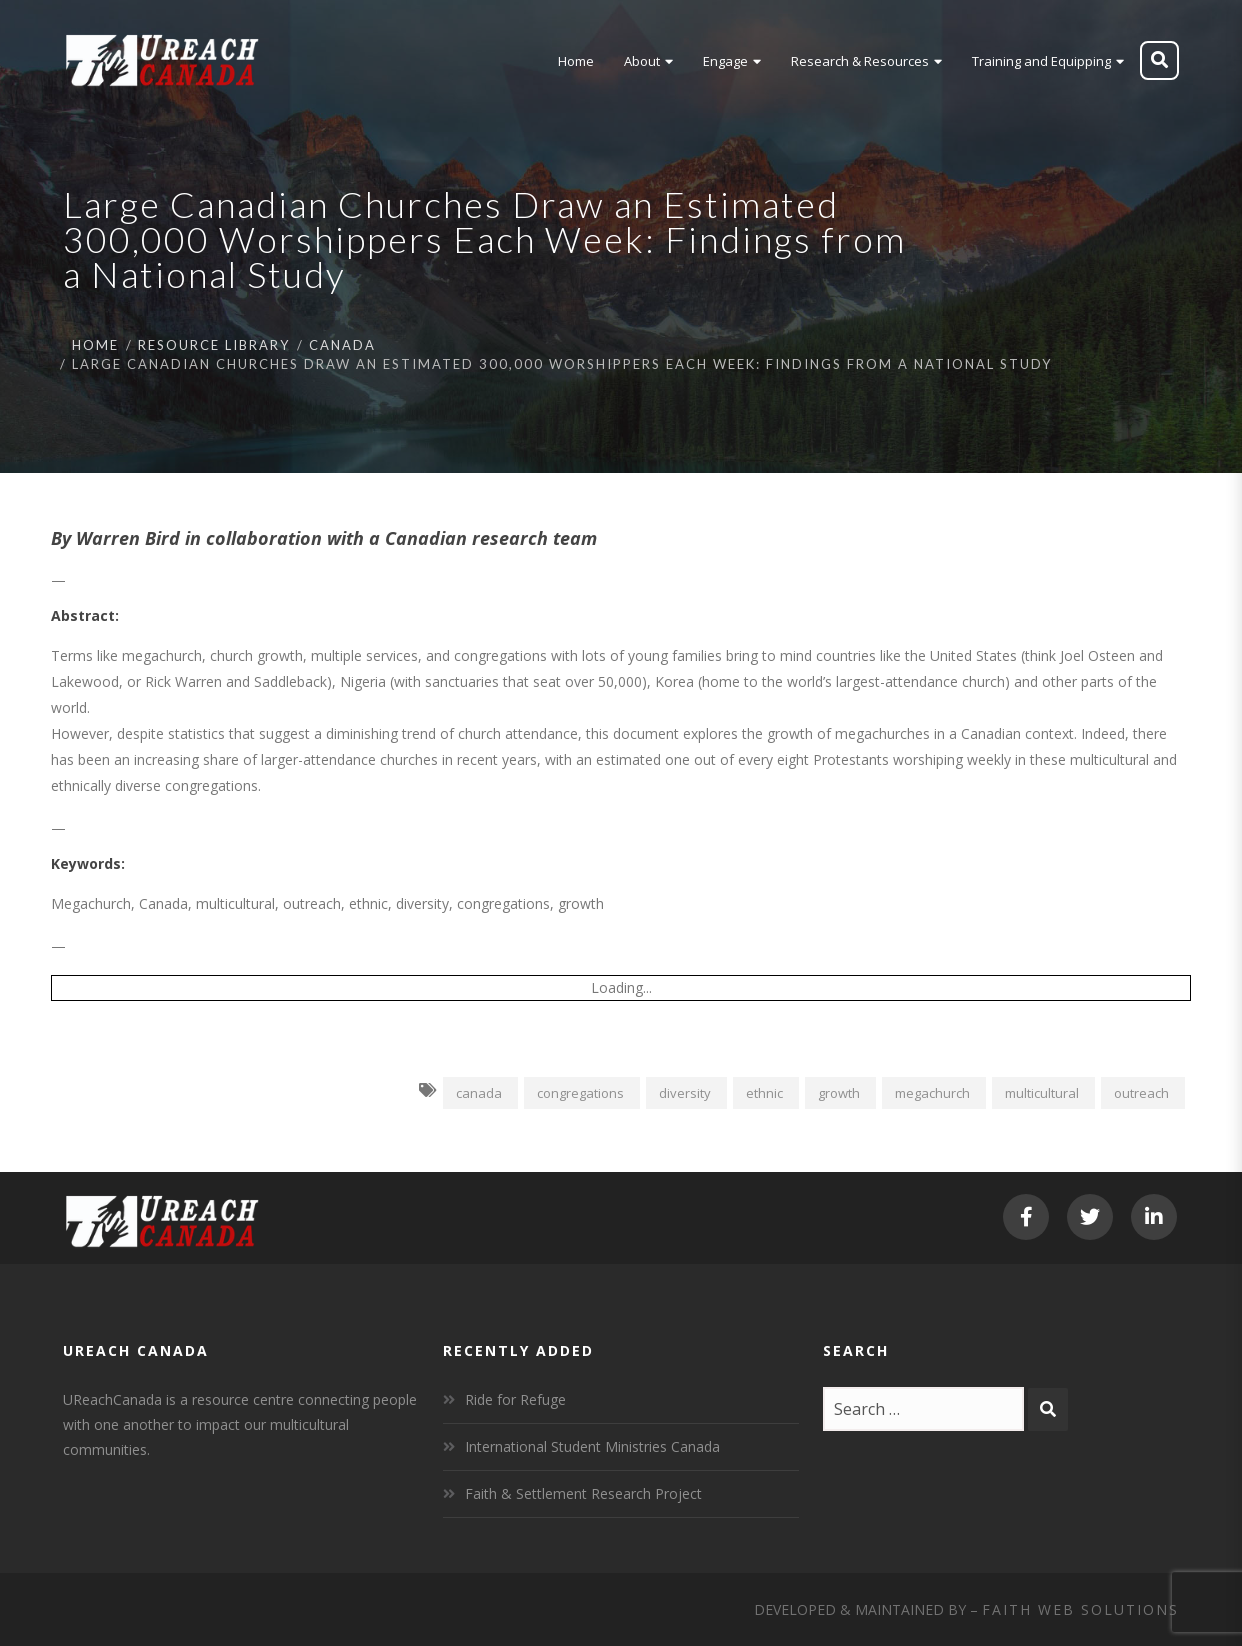 The width and height of the screenshot is (1242, 1646). Describe the element at coordinates (1080, 1609) in the screenshot. I see `Faith Web Solutions` at that location.